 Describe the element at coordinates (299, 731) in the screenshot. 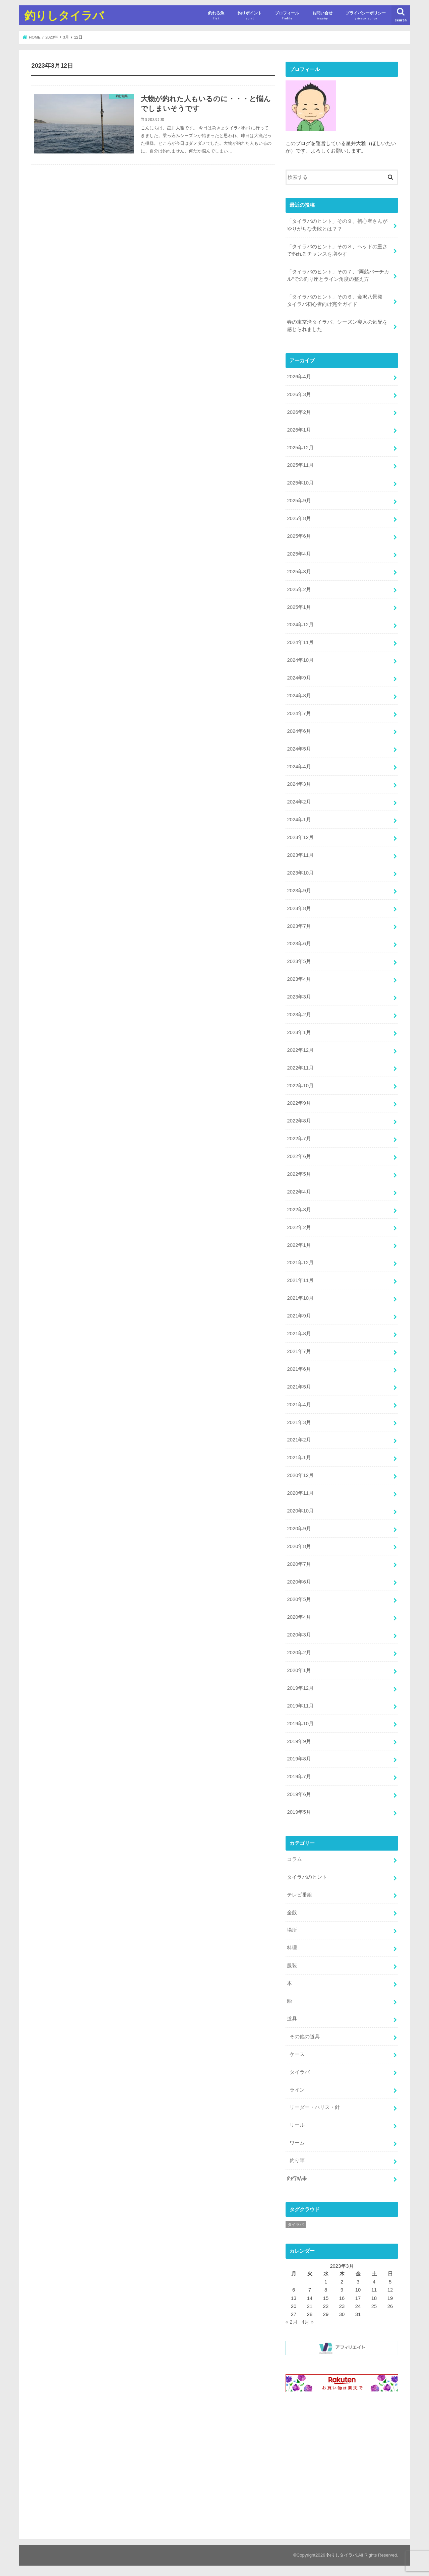

I see `2024年6月` at that location.